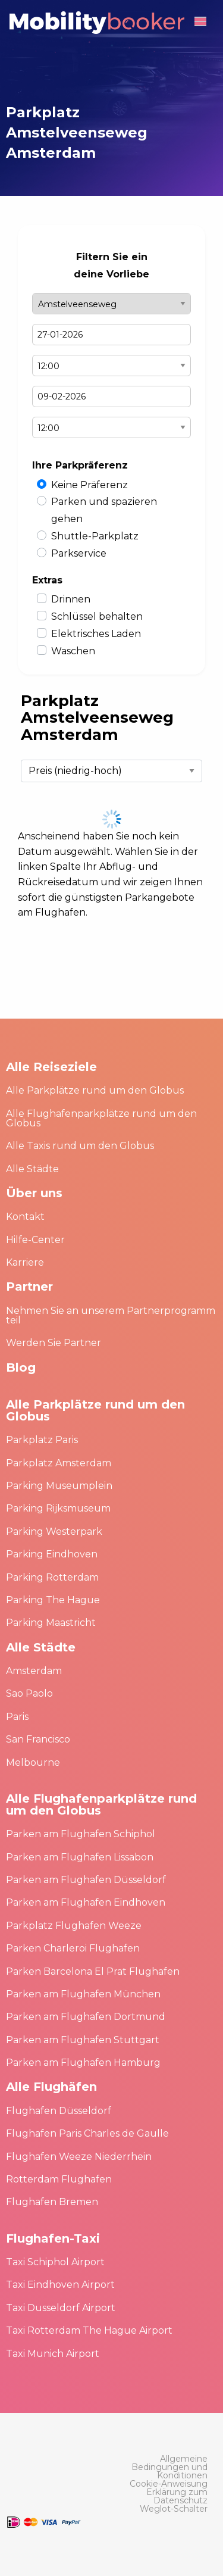  Describe the element at coordinates (96, 633) in the screenshot. I see `Elektrisches Laden` at that location.